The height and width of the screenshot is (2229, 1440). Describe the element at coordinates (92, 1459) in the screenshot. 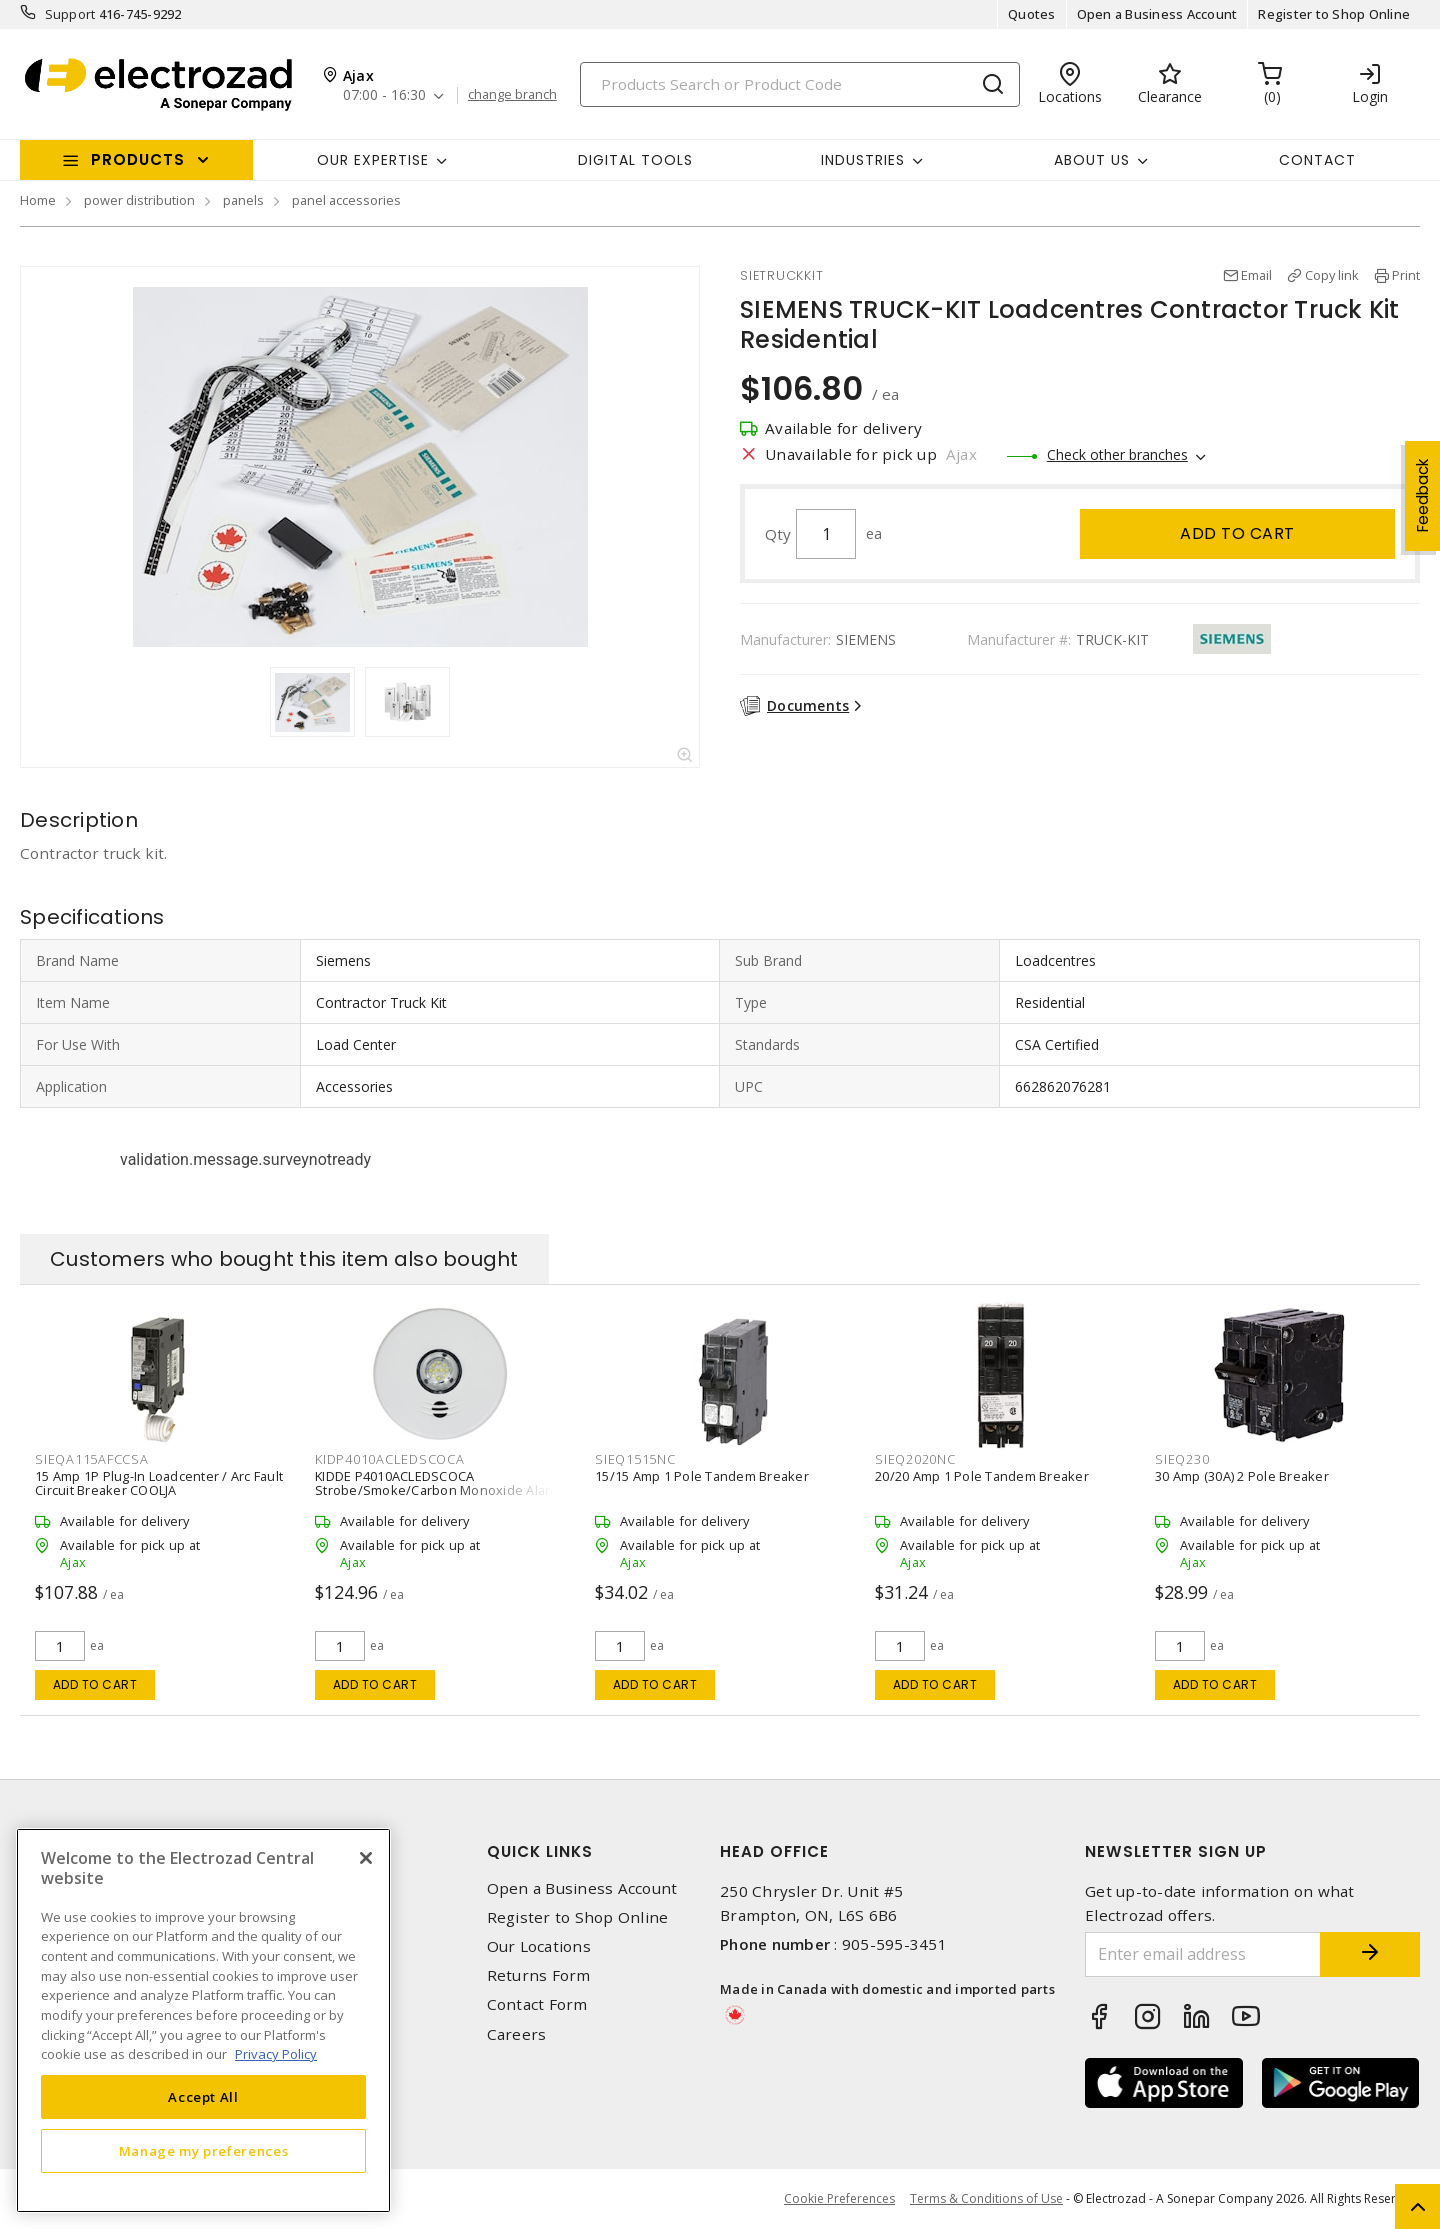

I see `SIEQA115AFCCSA` at that location.